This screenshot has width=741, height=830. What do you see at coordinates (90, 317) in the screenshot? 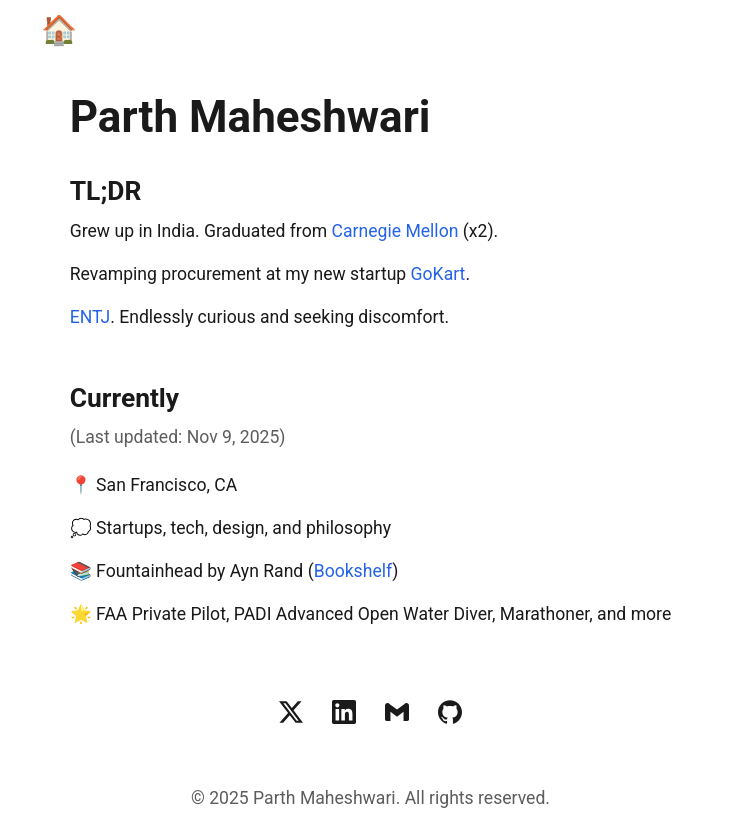
I see `ENTJ` at bounding box center [90, 317].